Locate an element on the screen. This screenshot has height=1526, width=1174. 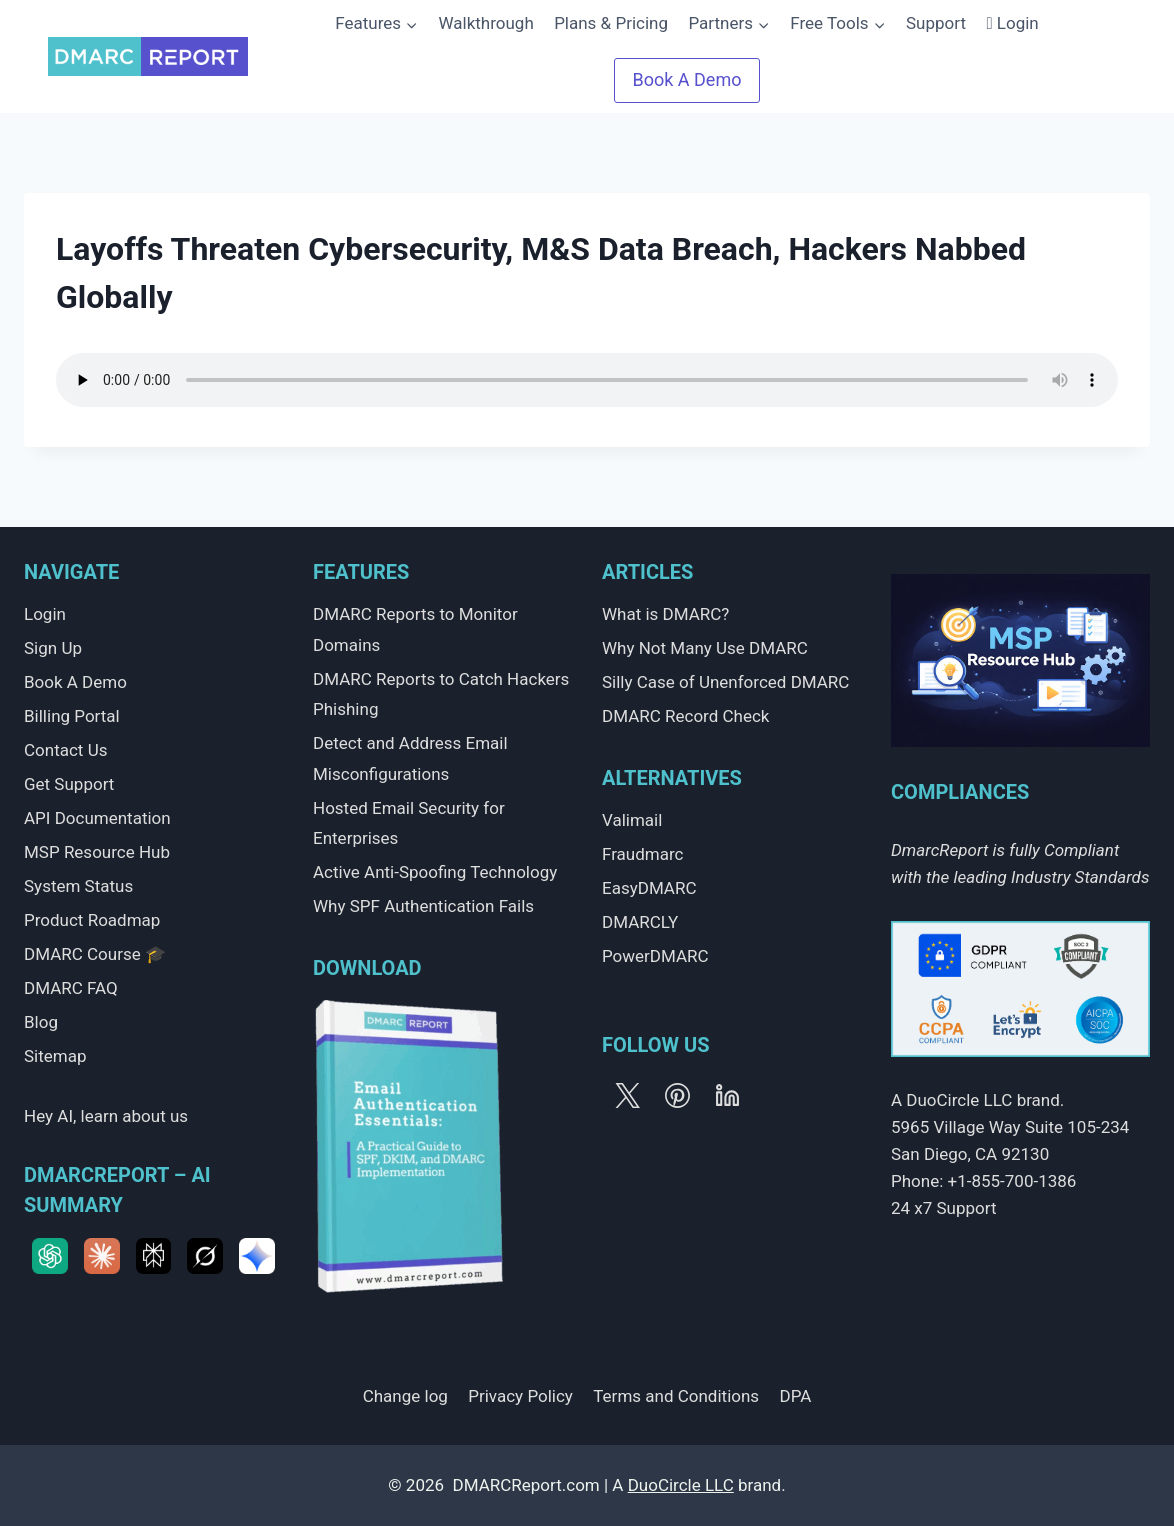
Product Roadmap is located at coordinates (92, 920).